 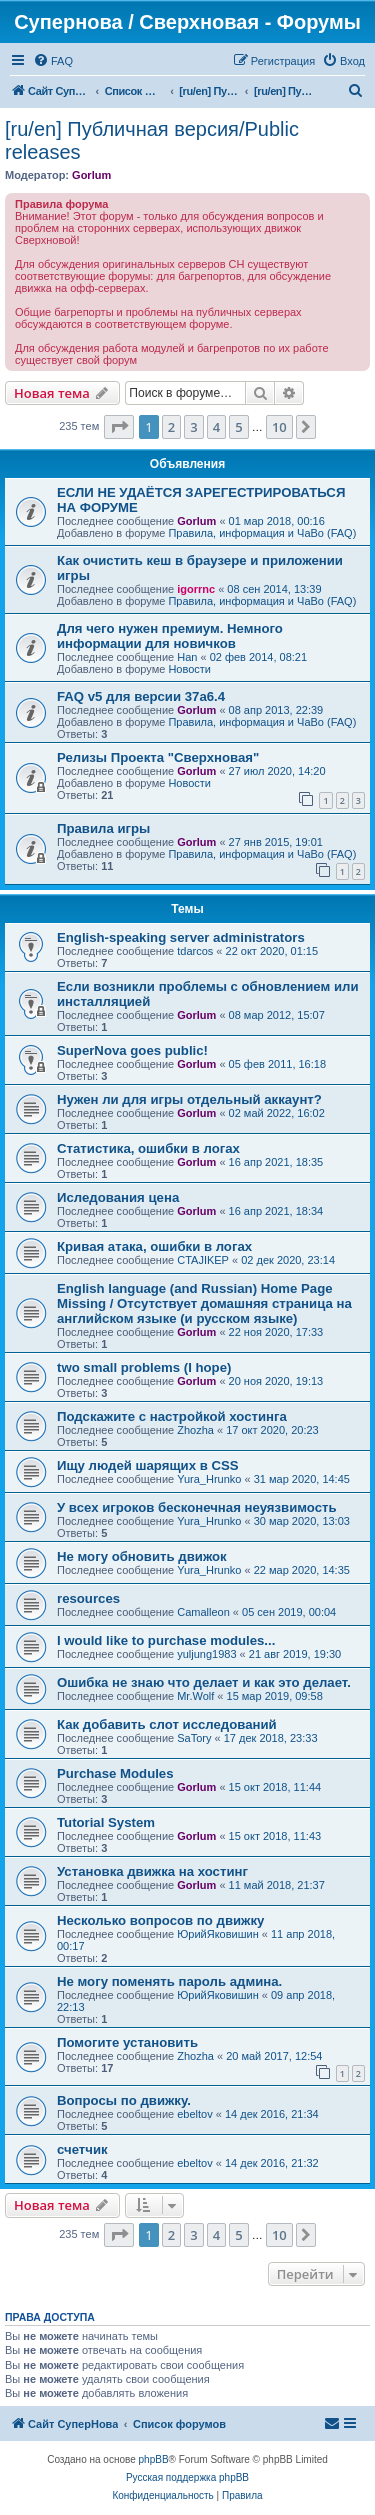 I want to click on Релизы Проекта "Сверхновая", so click(x=158, y=757).